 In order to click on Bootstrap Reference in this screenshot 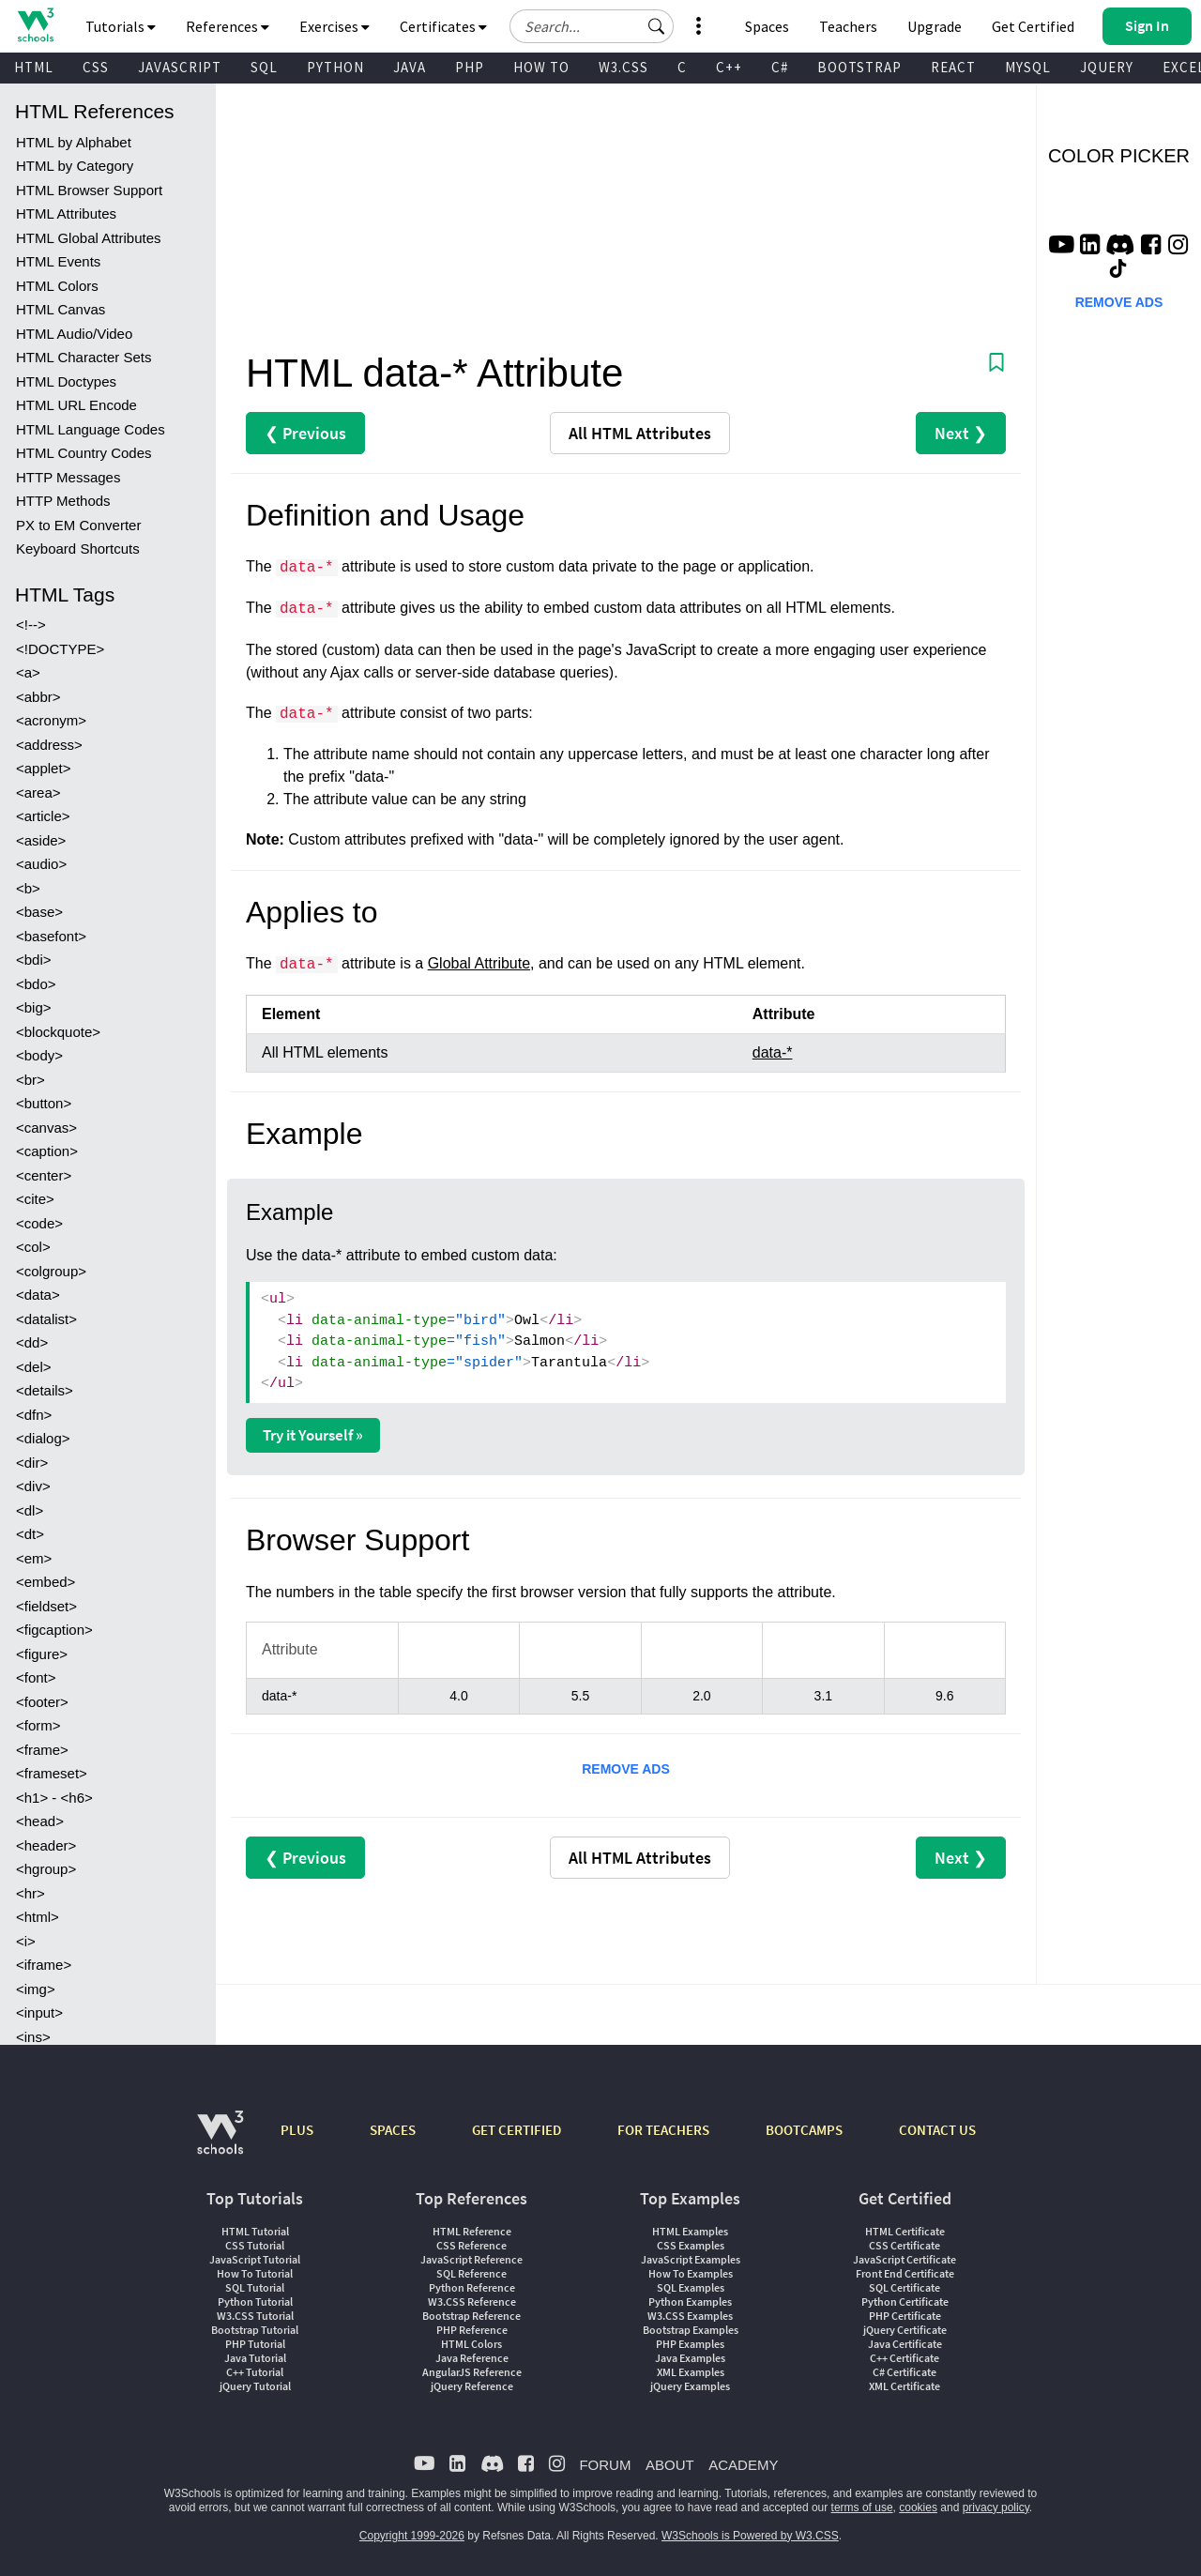, I will do `click(471, 2316)`.